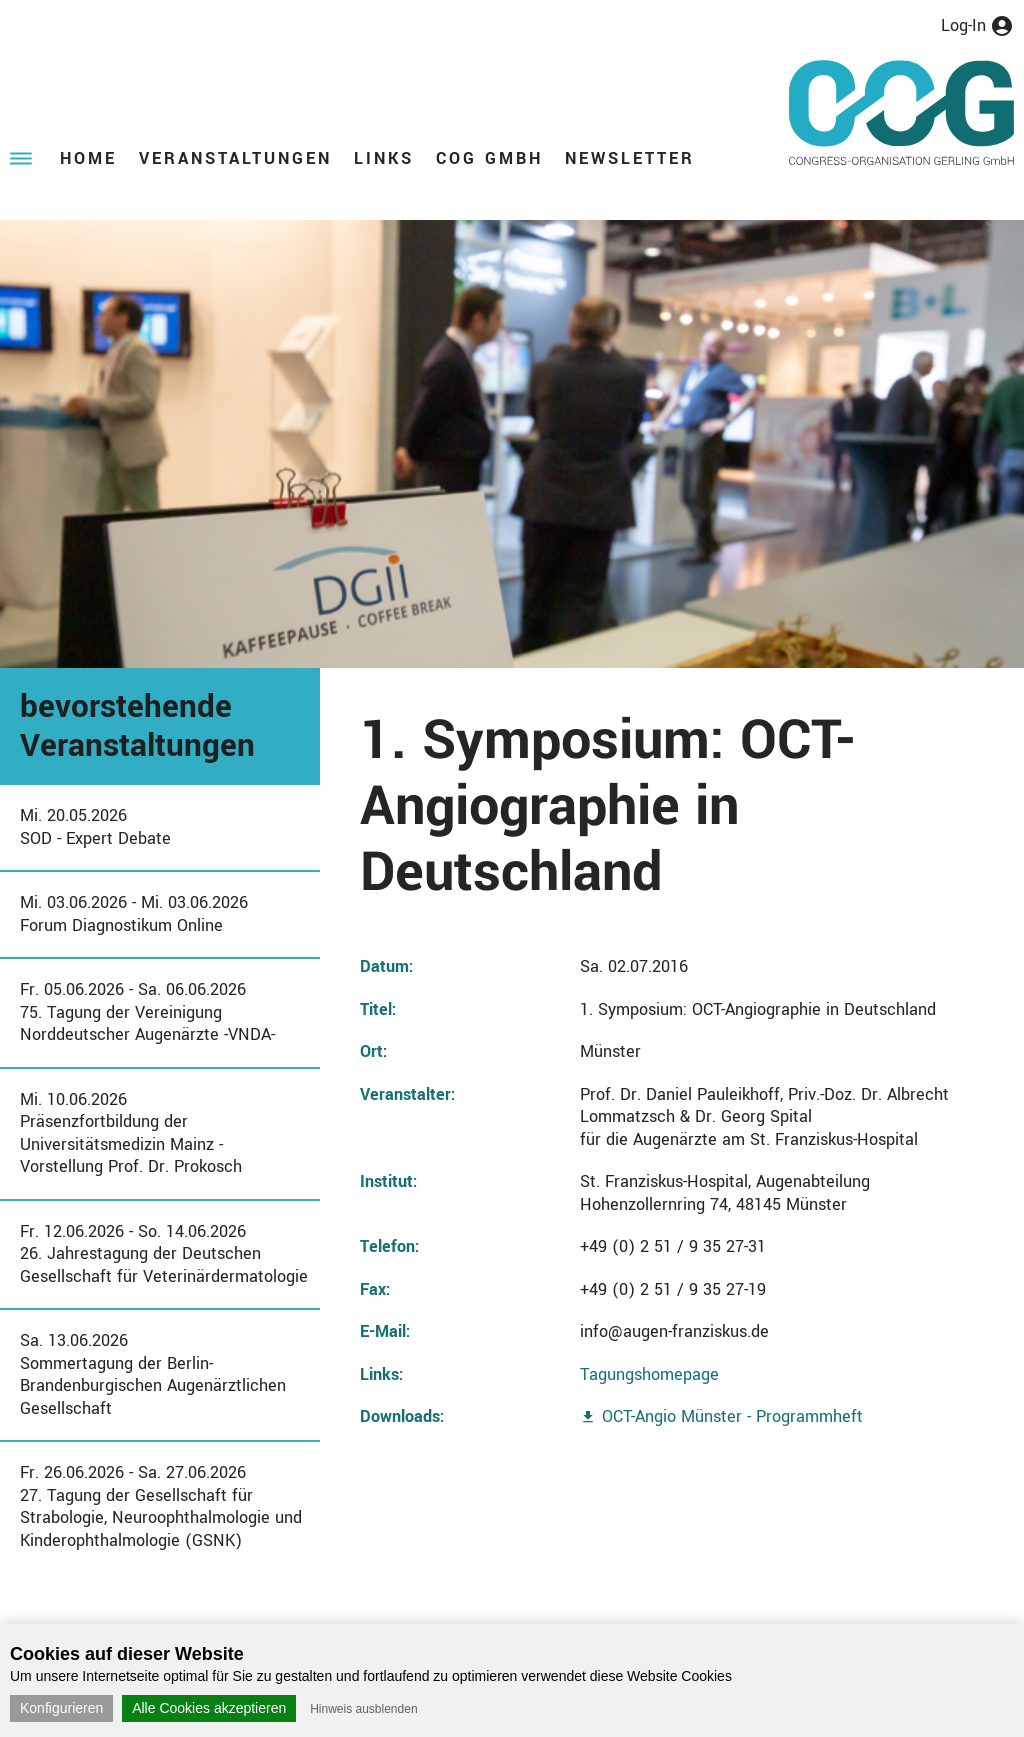 The width and height of the screenshot is (1024, 1737). Describe the element at coordinates (61, 1708) in the screenshot. I see `Konfigurieren` at that location.